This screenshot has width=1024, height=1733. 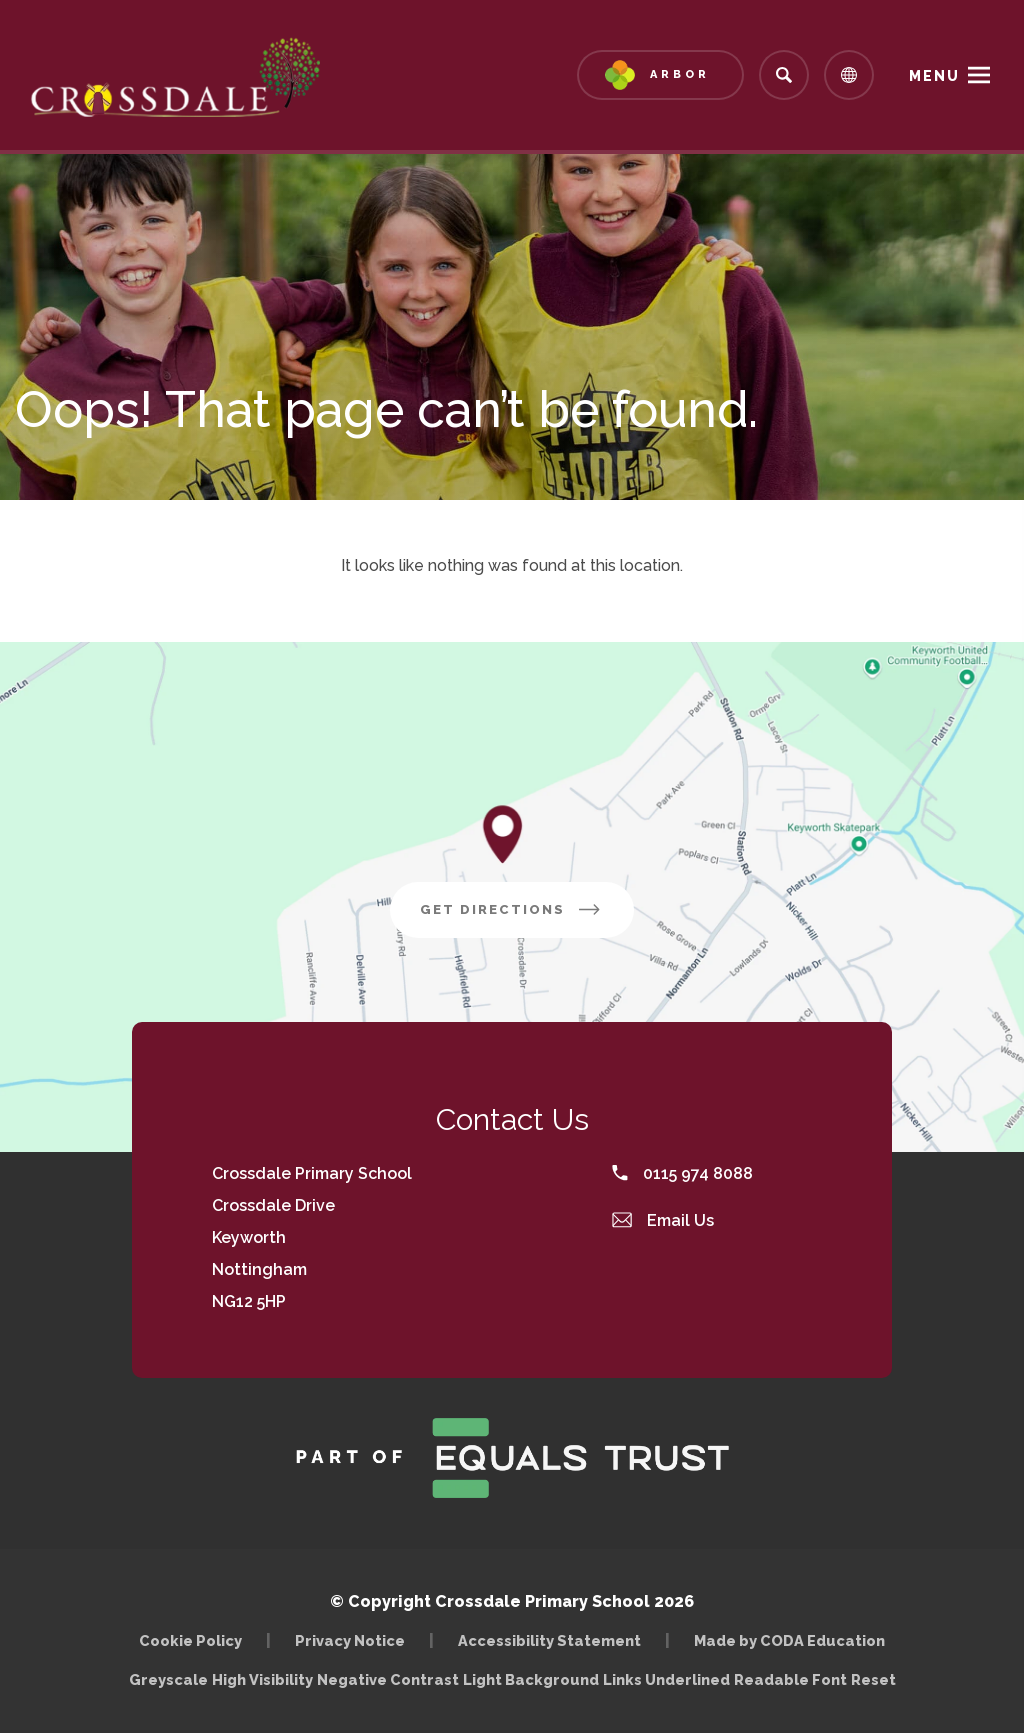 What do you see at coordinates (190, 1640) in the screenshot?
I see `Cookie Policy` at bounding box center [190, 1640].